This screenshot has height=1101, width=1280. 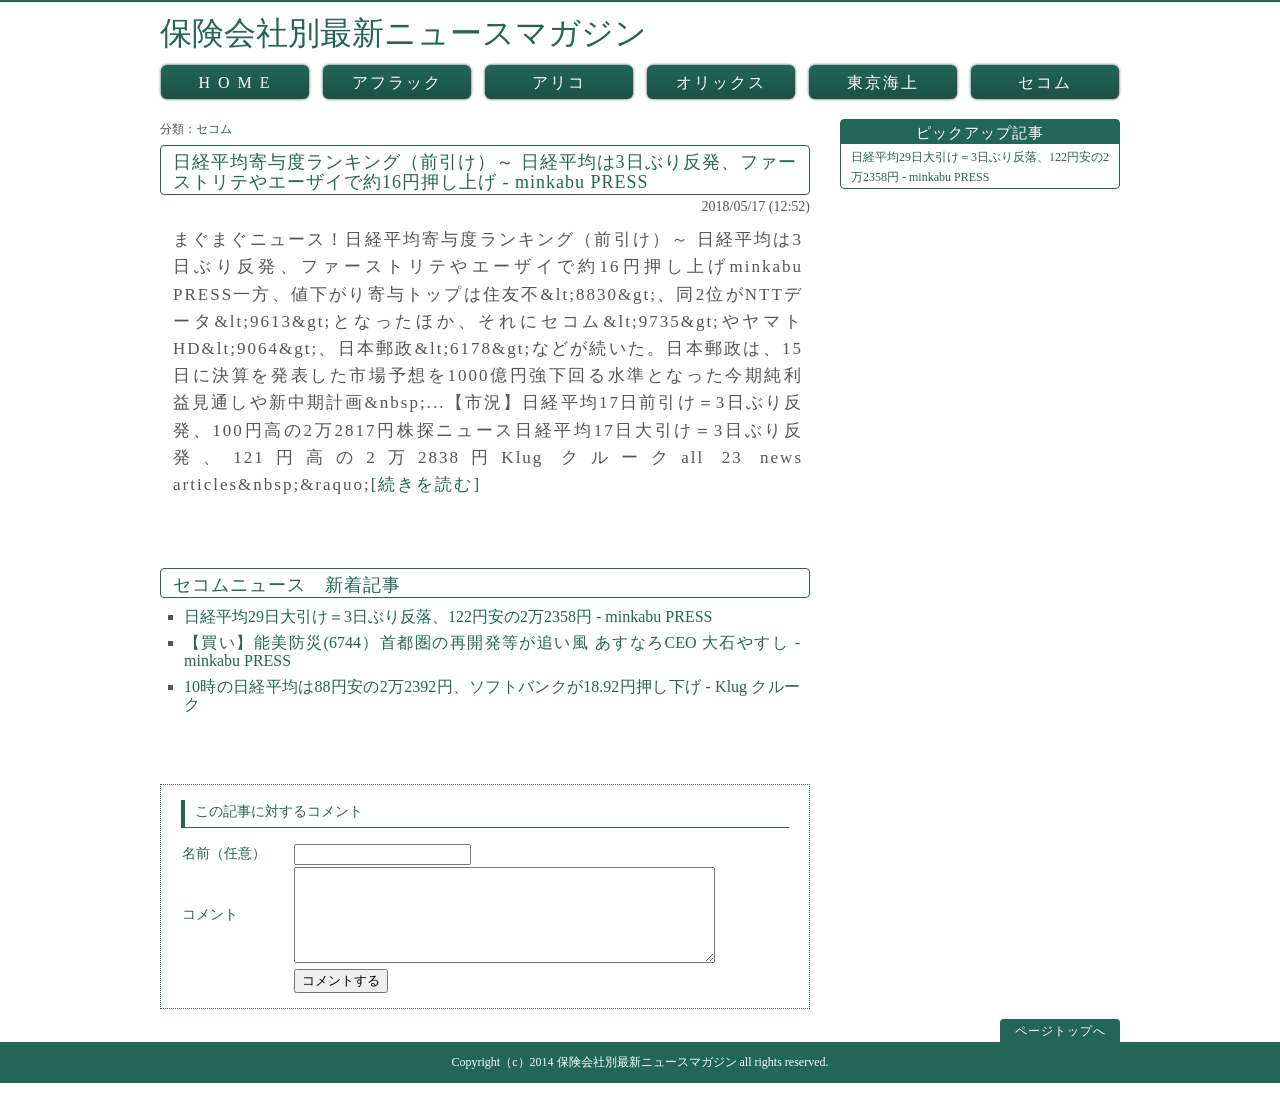 What do you see at coordinates (397, 82) in the screenshot?
I see `アフラック` at bounding box center [397, 82].